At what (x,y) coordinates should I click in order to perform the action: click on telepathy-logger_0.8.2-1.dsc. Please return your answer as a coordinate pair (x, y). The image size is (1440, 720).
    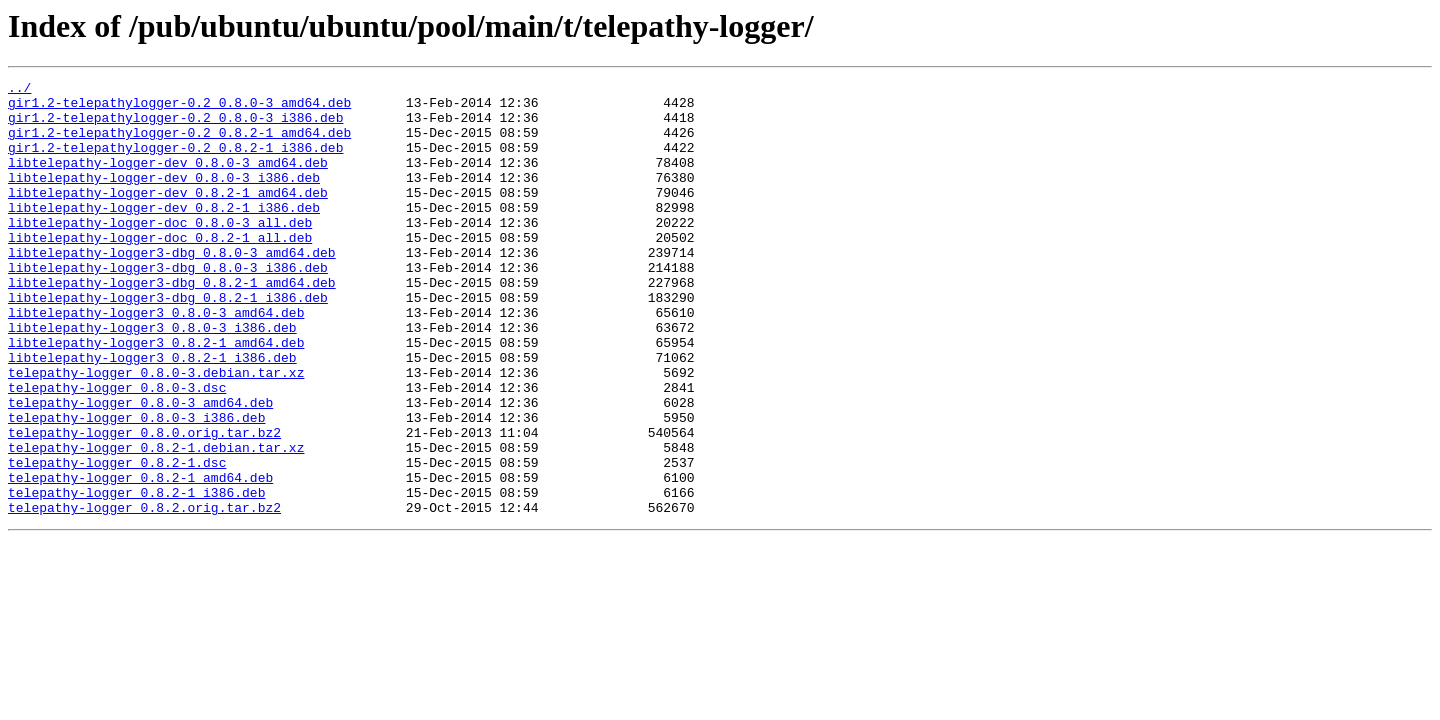
    Looking at the image, I should click on (117, 540).